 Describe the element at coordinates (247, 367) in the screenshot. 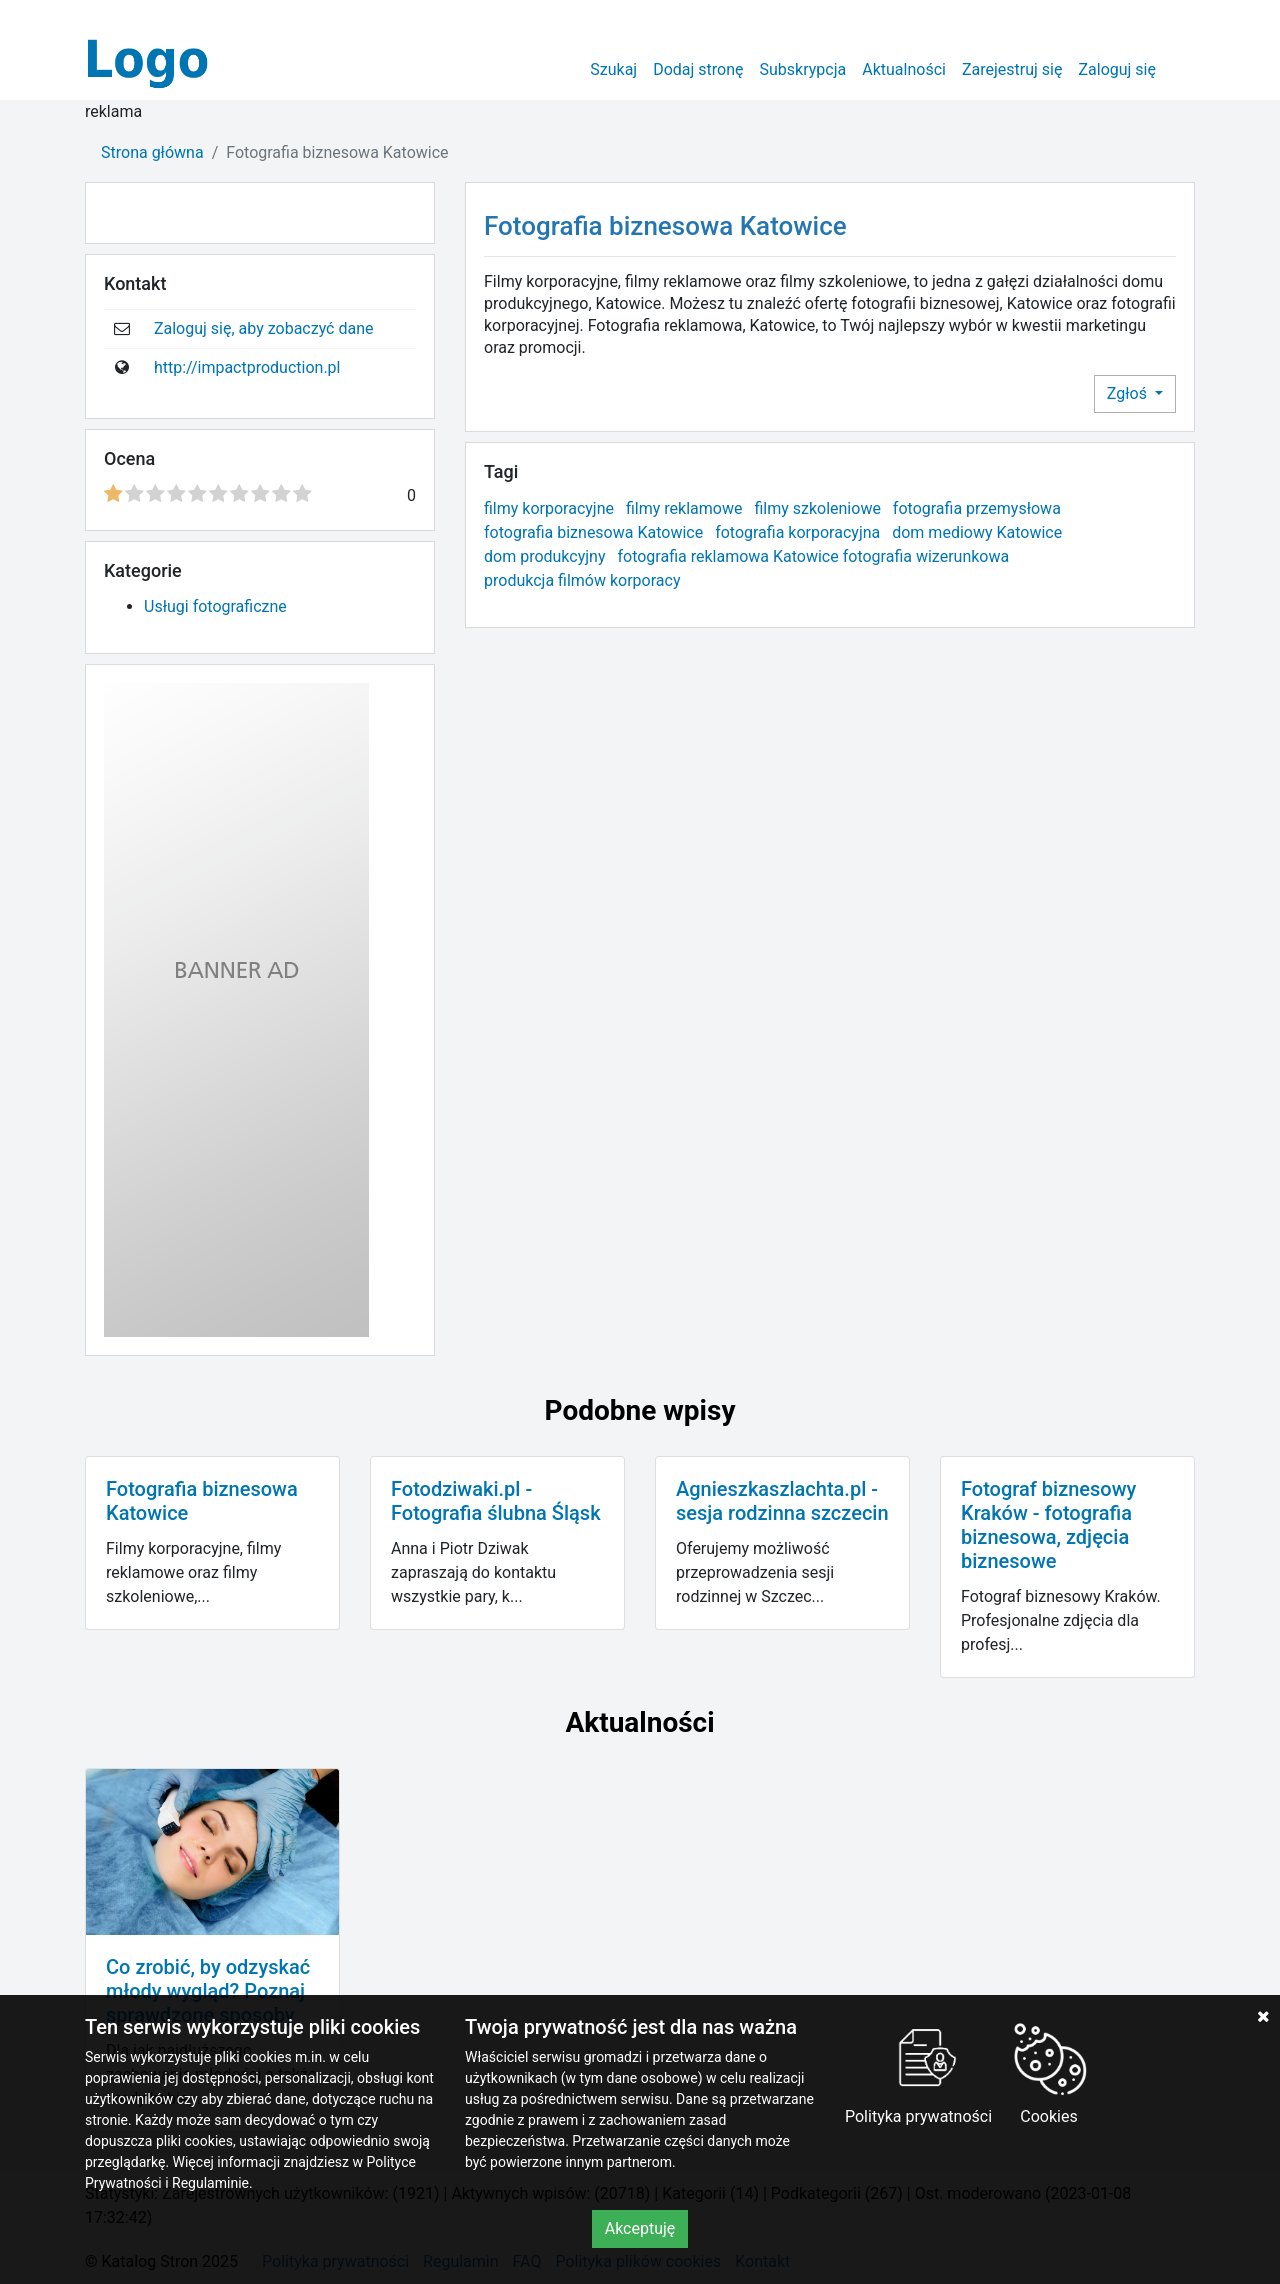

I see `http://impactproduction.pl` at that location.